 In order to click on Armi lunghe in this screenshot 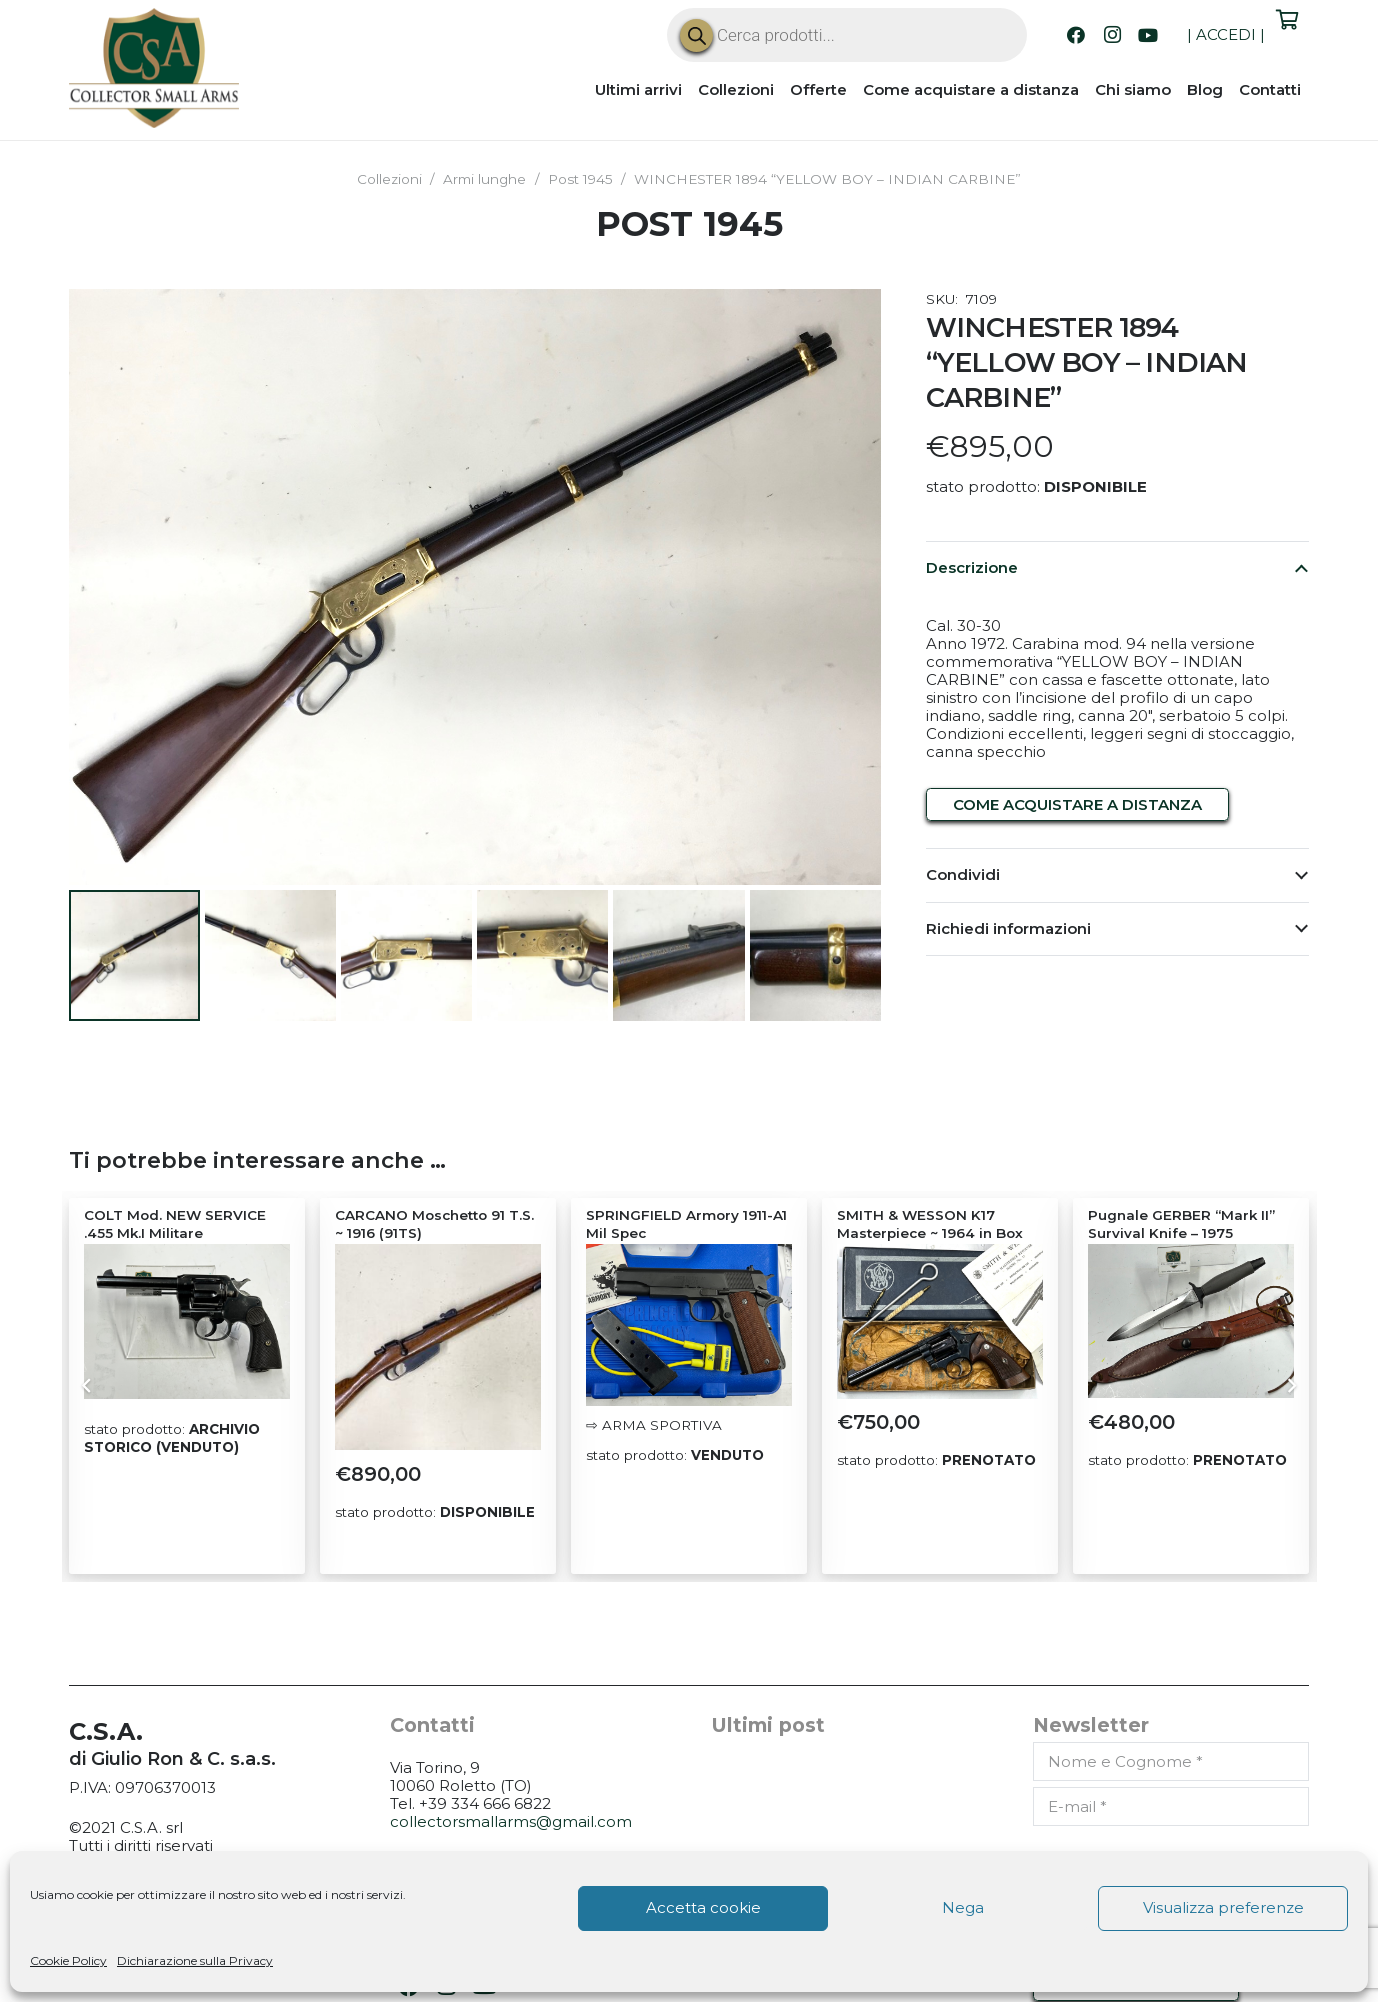, I will do `click(484, 179)`.